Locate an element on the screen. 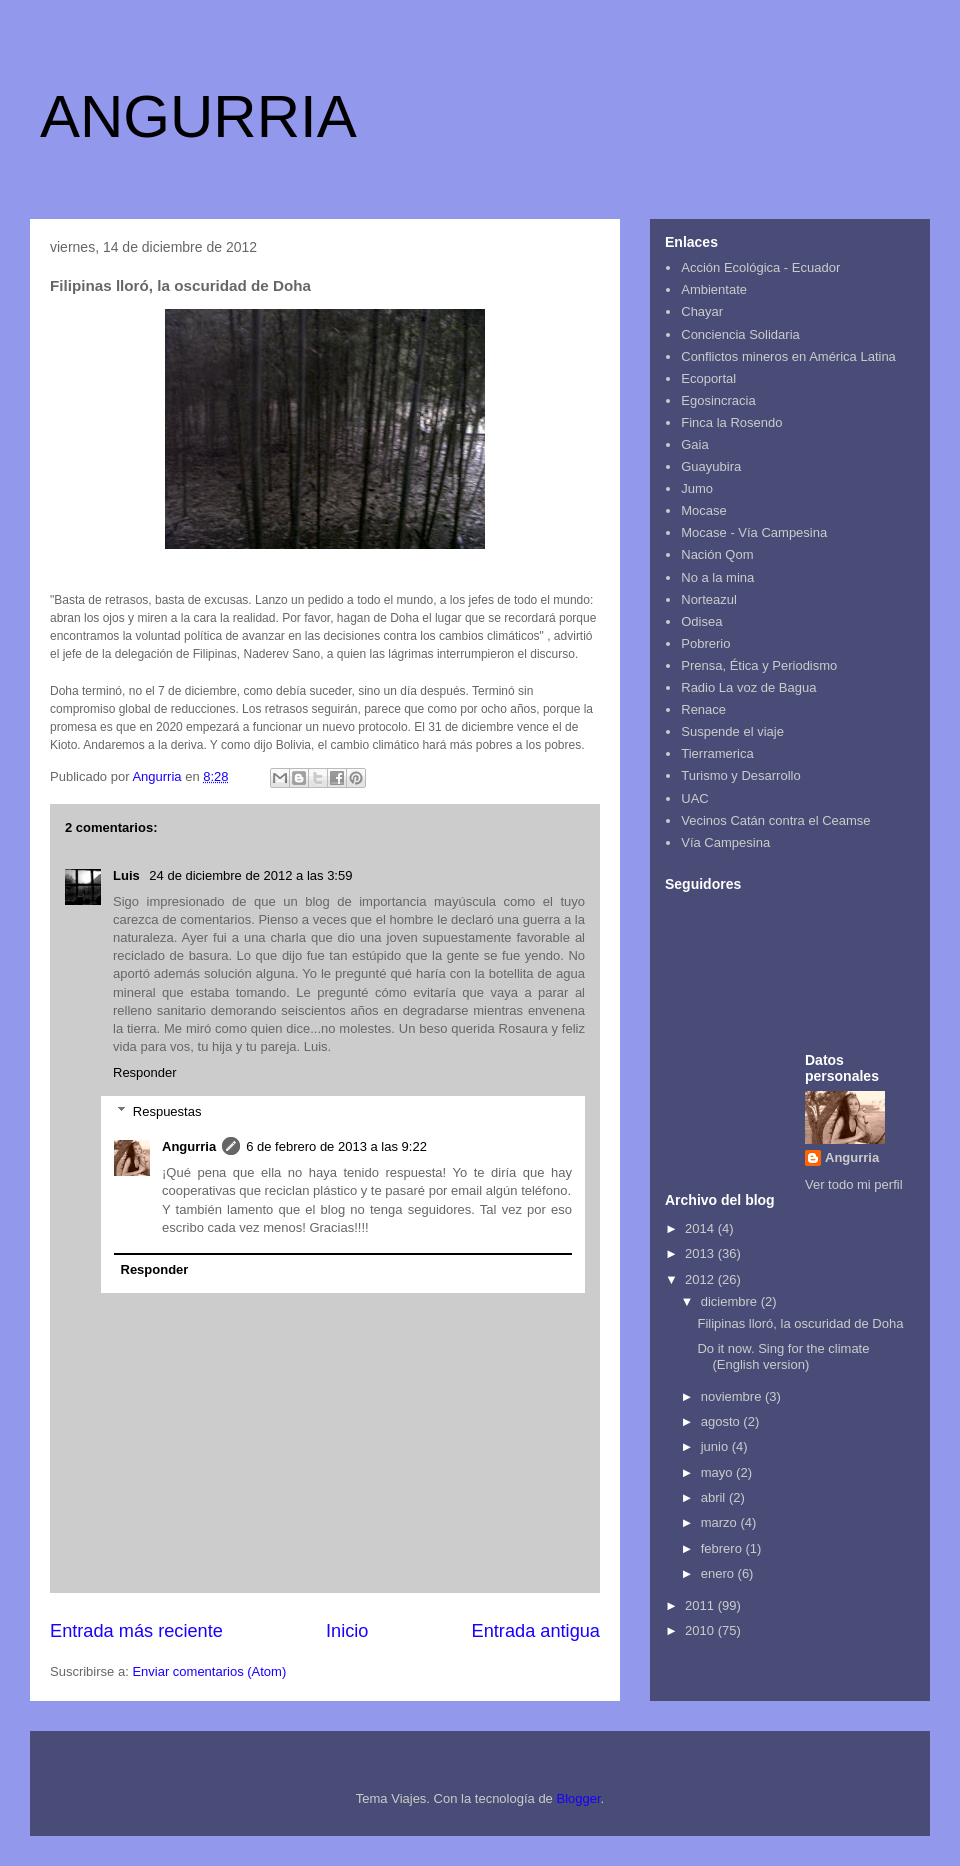 The image size is (960, 1866). 2013 is located at coordinates (701, 1253).